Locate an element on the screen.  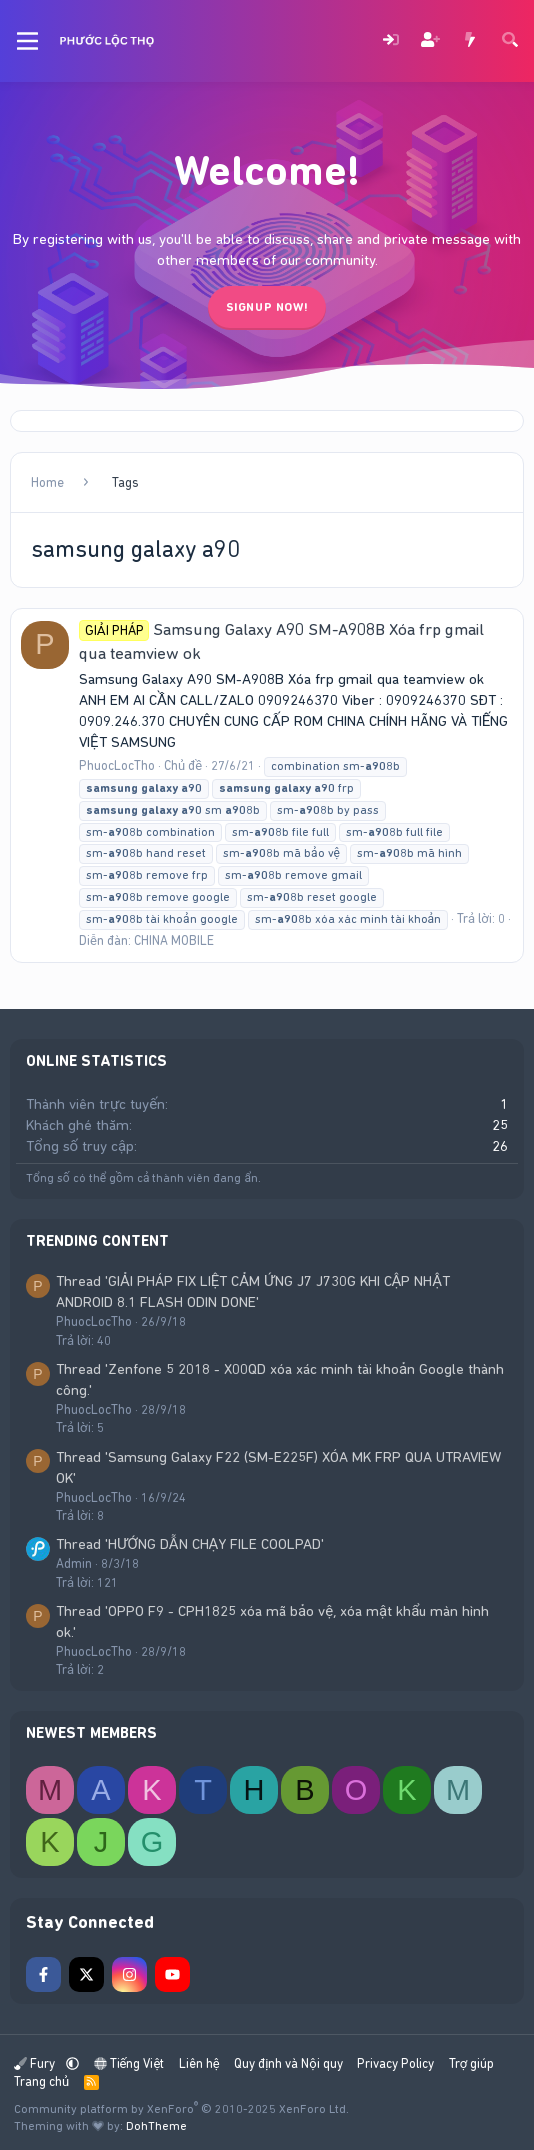
Liên hệ is located at coordinates (199, 2063).